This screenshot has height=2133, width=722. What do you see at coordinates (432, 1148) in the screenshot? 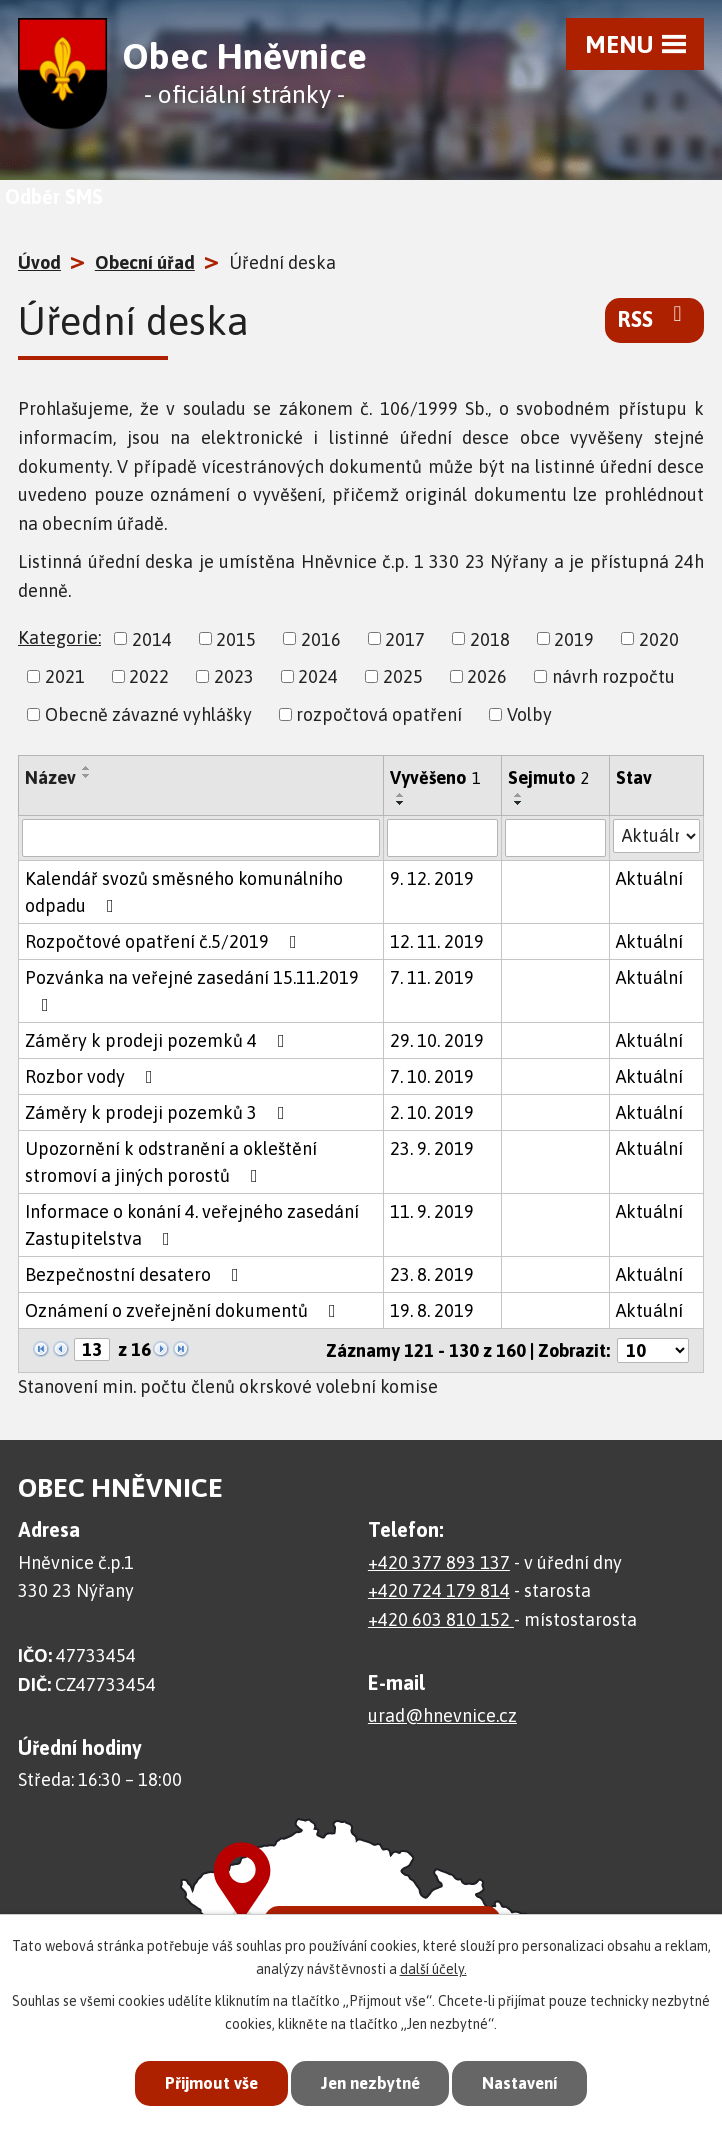
I see `23. 9. 2019` at bounding box center [432, 1148].